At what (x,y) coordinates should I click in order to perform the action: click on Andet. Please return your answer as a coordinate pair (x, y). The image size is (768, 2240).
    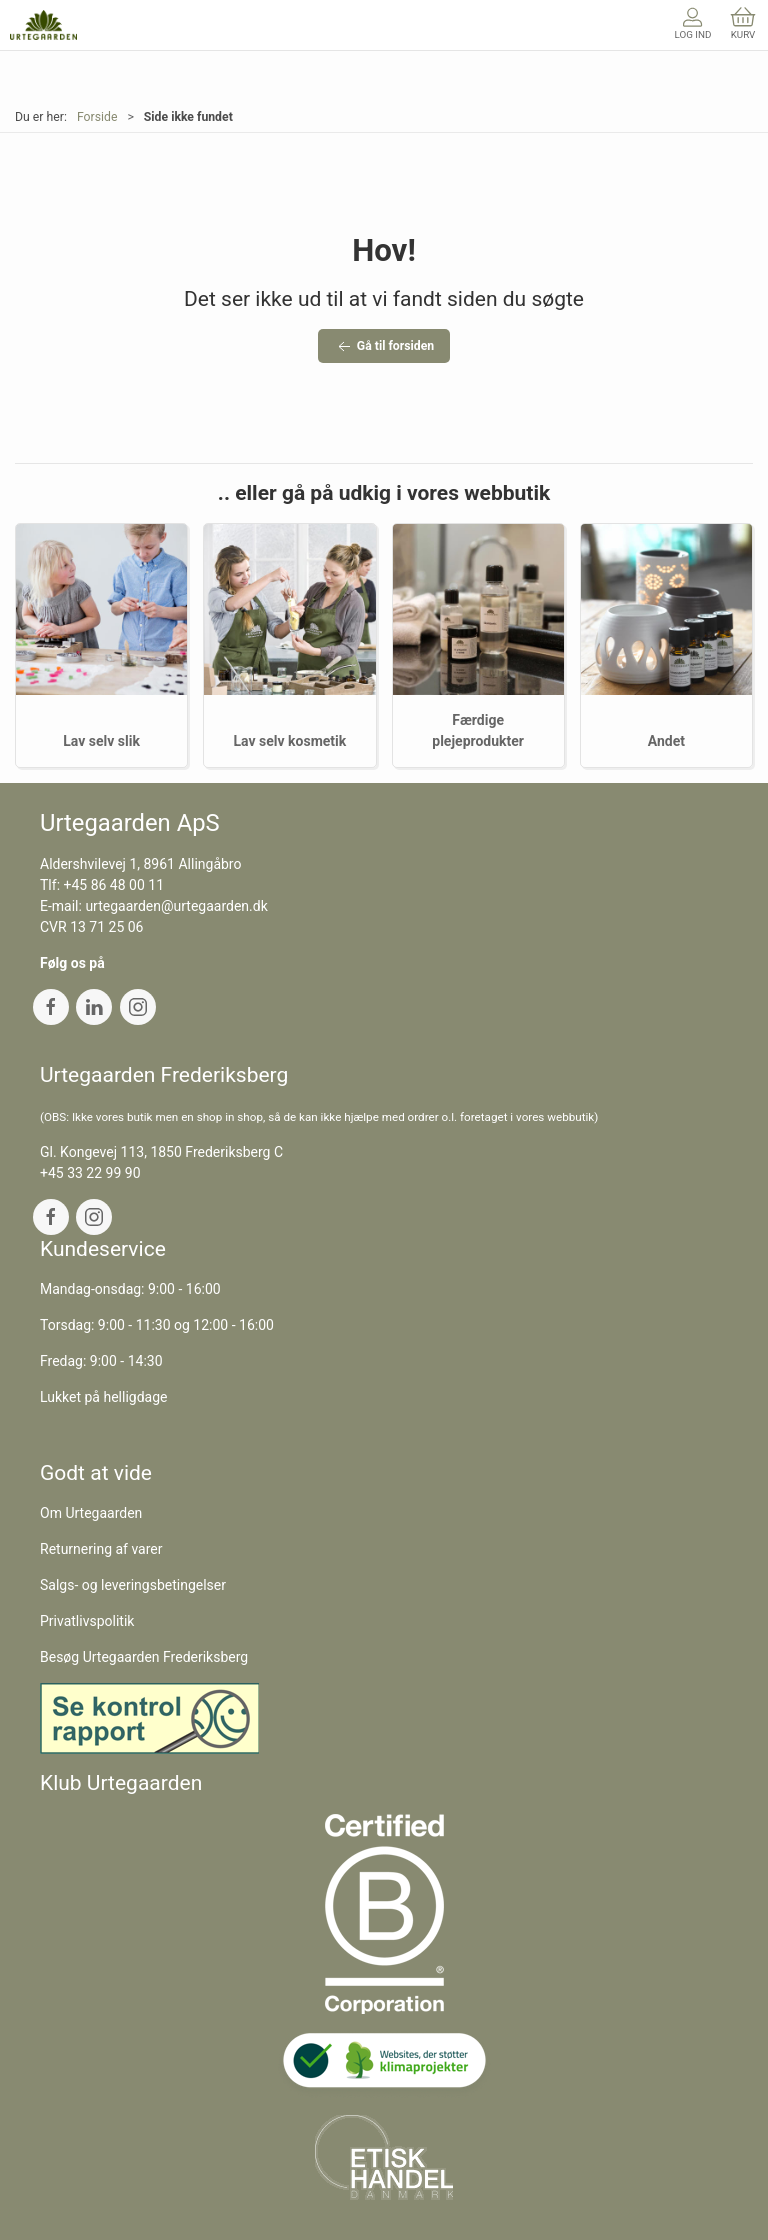
    Looking at the image, I should click on (666, 741).